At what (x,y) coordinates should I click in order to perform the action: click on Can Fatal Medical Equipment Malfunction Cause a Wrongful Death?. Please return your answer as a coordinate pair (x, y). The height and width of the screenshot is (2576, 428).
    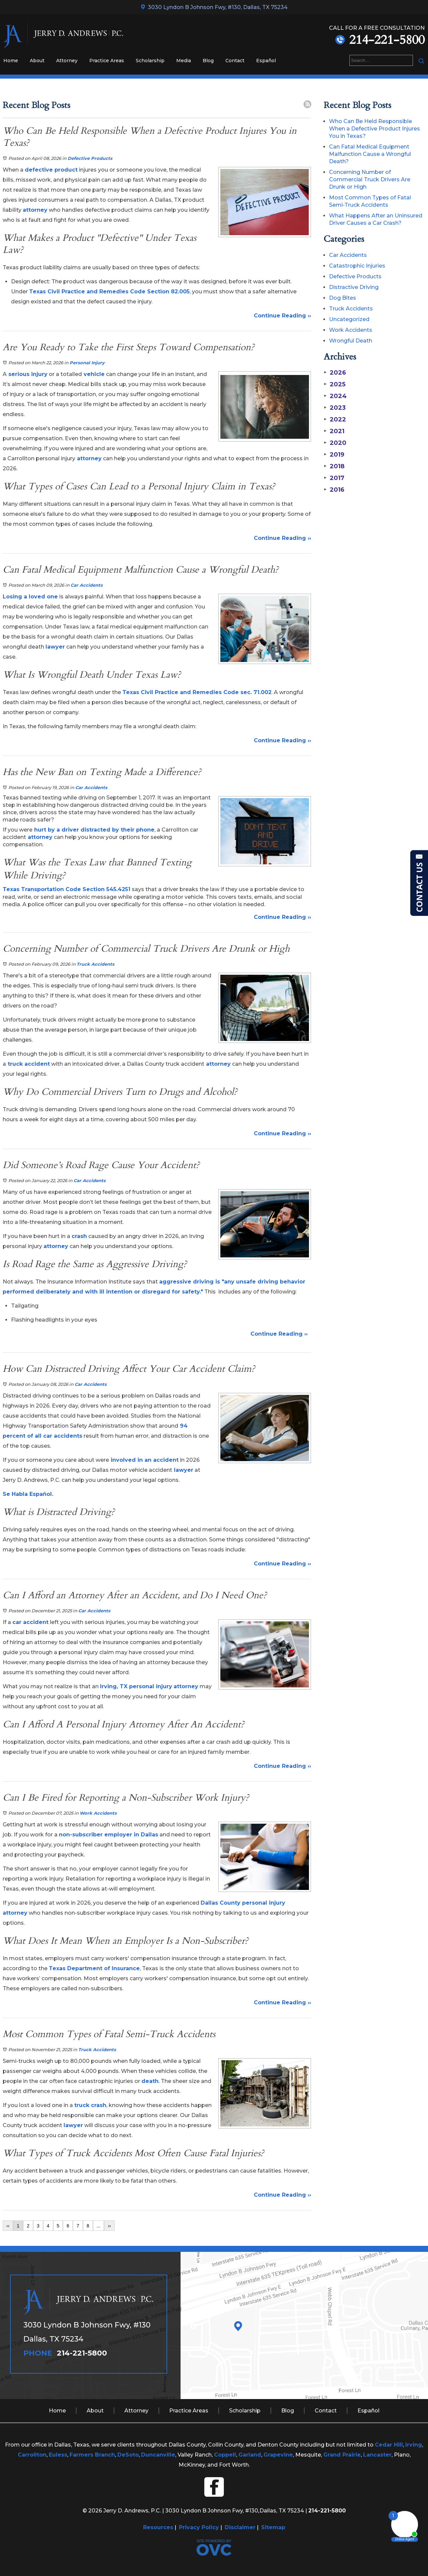
    Looking at the image, I should click on (370, 154).